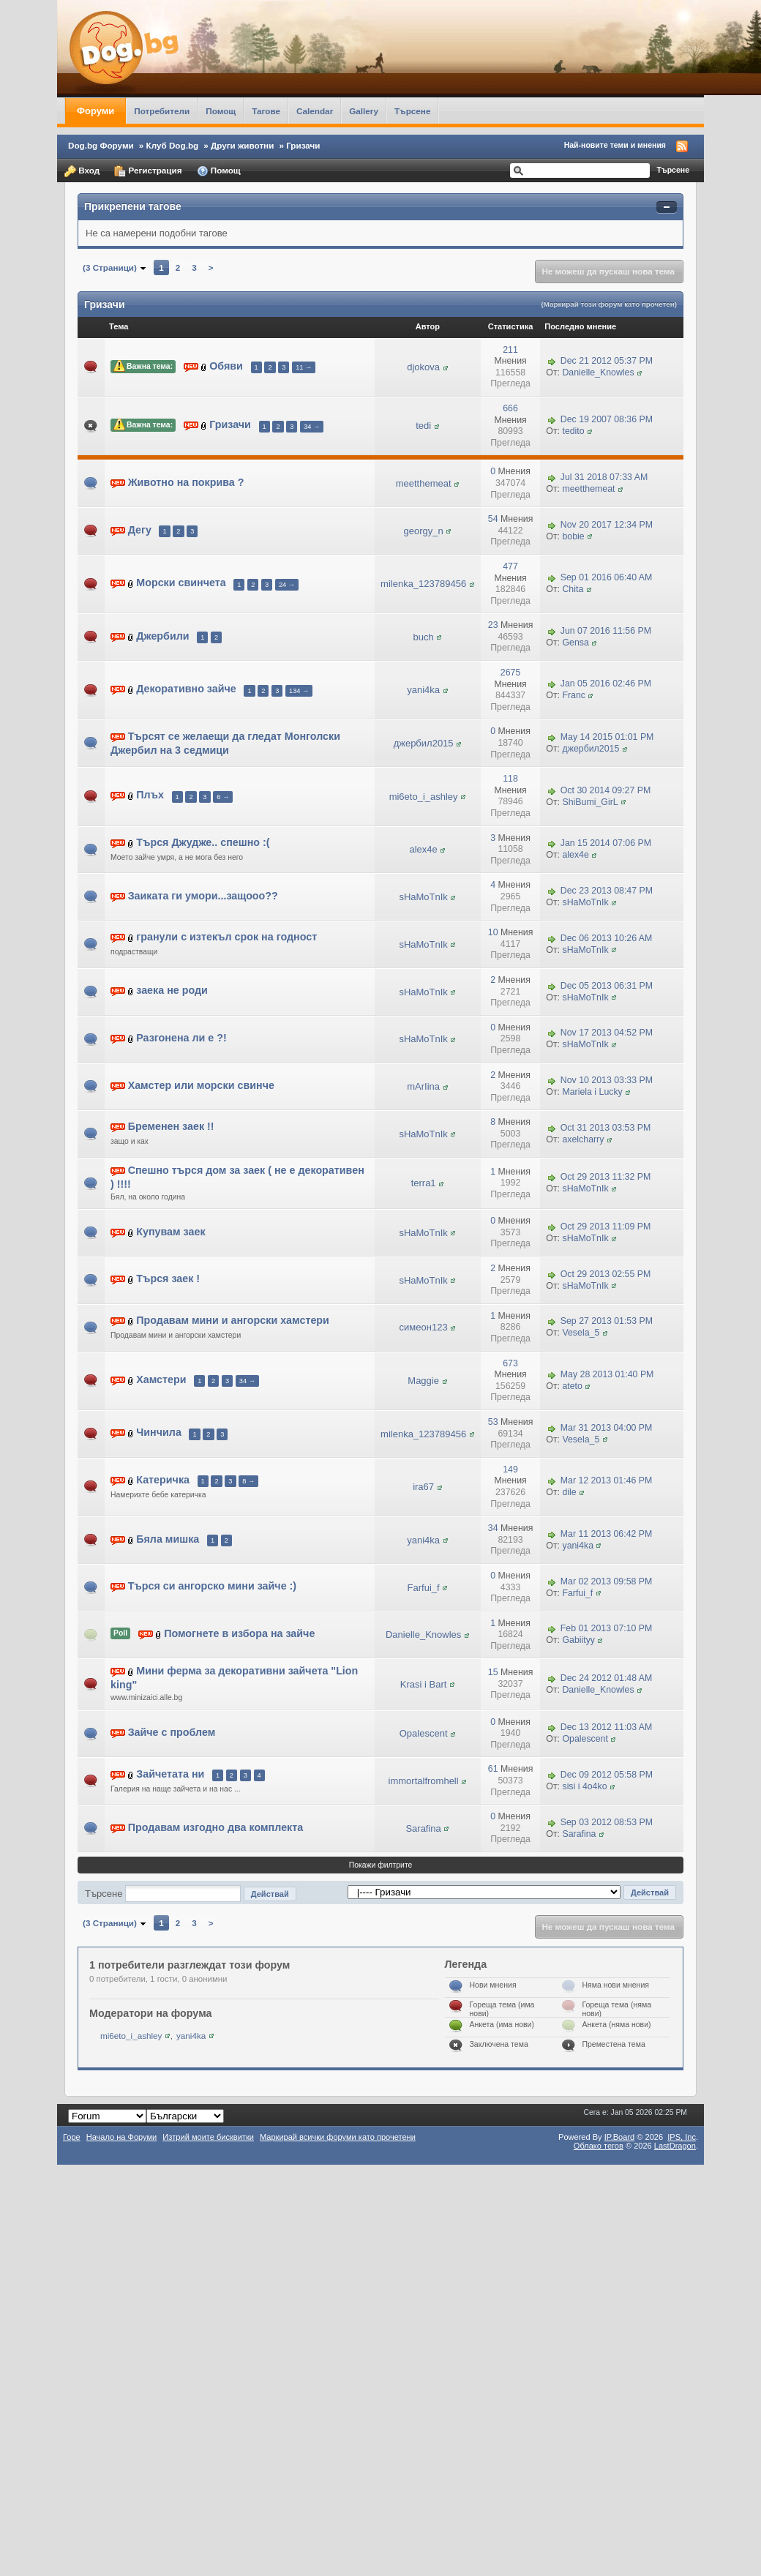 The image size is (761, 2576). I want to click on Maggie, so click(423, 1380).